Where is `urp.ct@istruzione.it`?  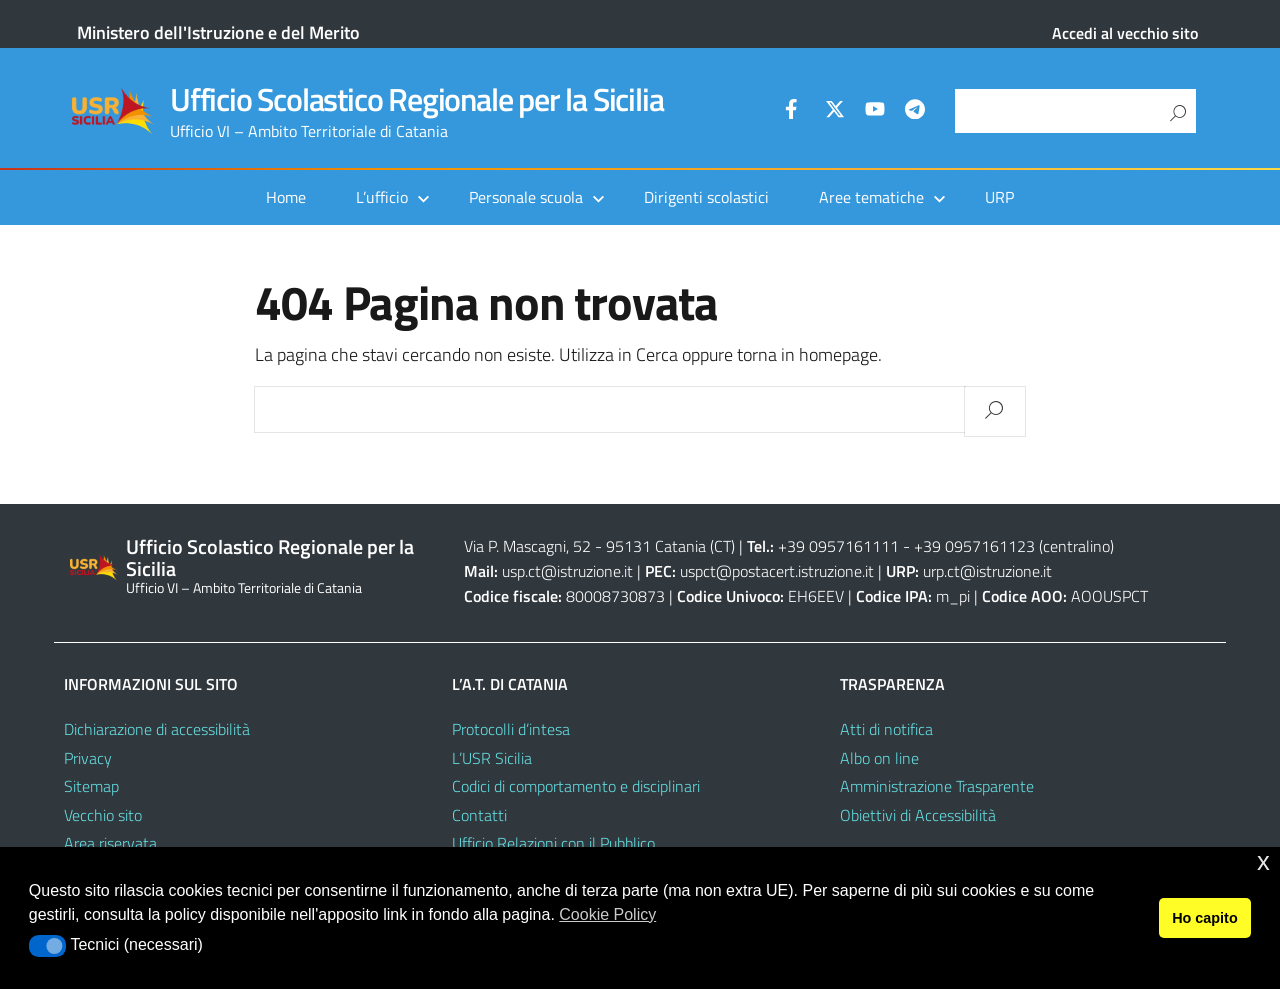
urp.ct@istruzione.it is located at coordinates (987, 571).